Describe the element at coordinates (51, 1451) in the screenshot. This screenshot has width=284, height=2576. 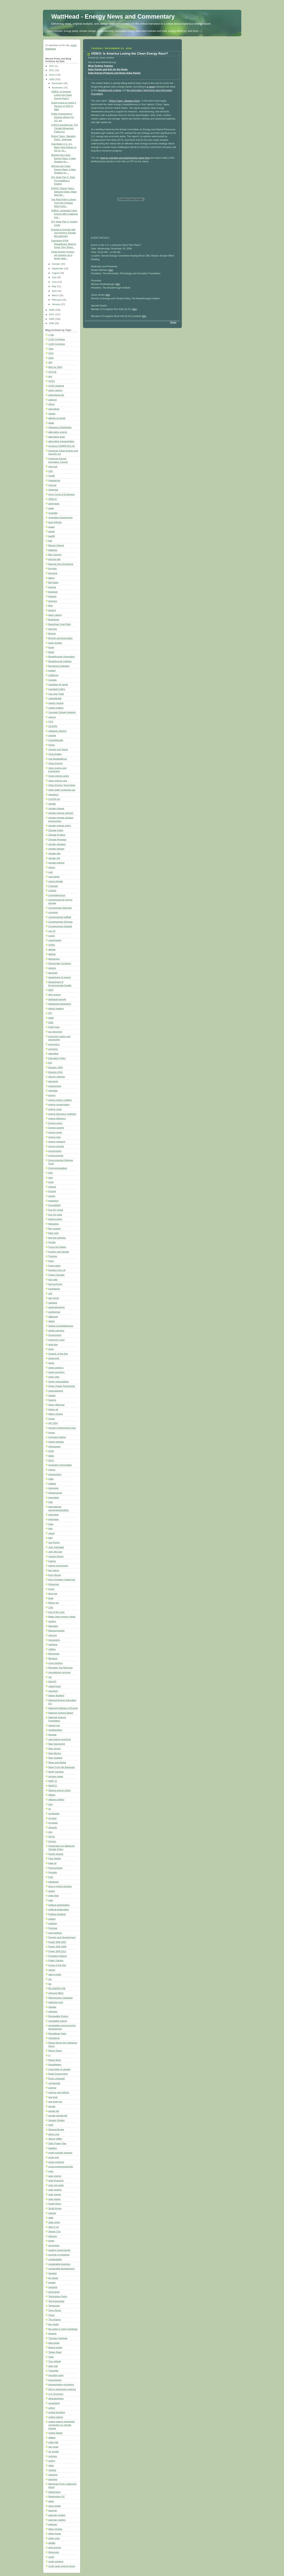
I see `ICNU` at that location.